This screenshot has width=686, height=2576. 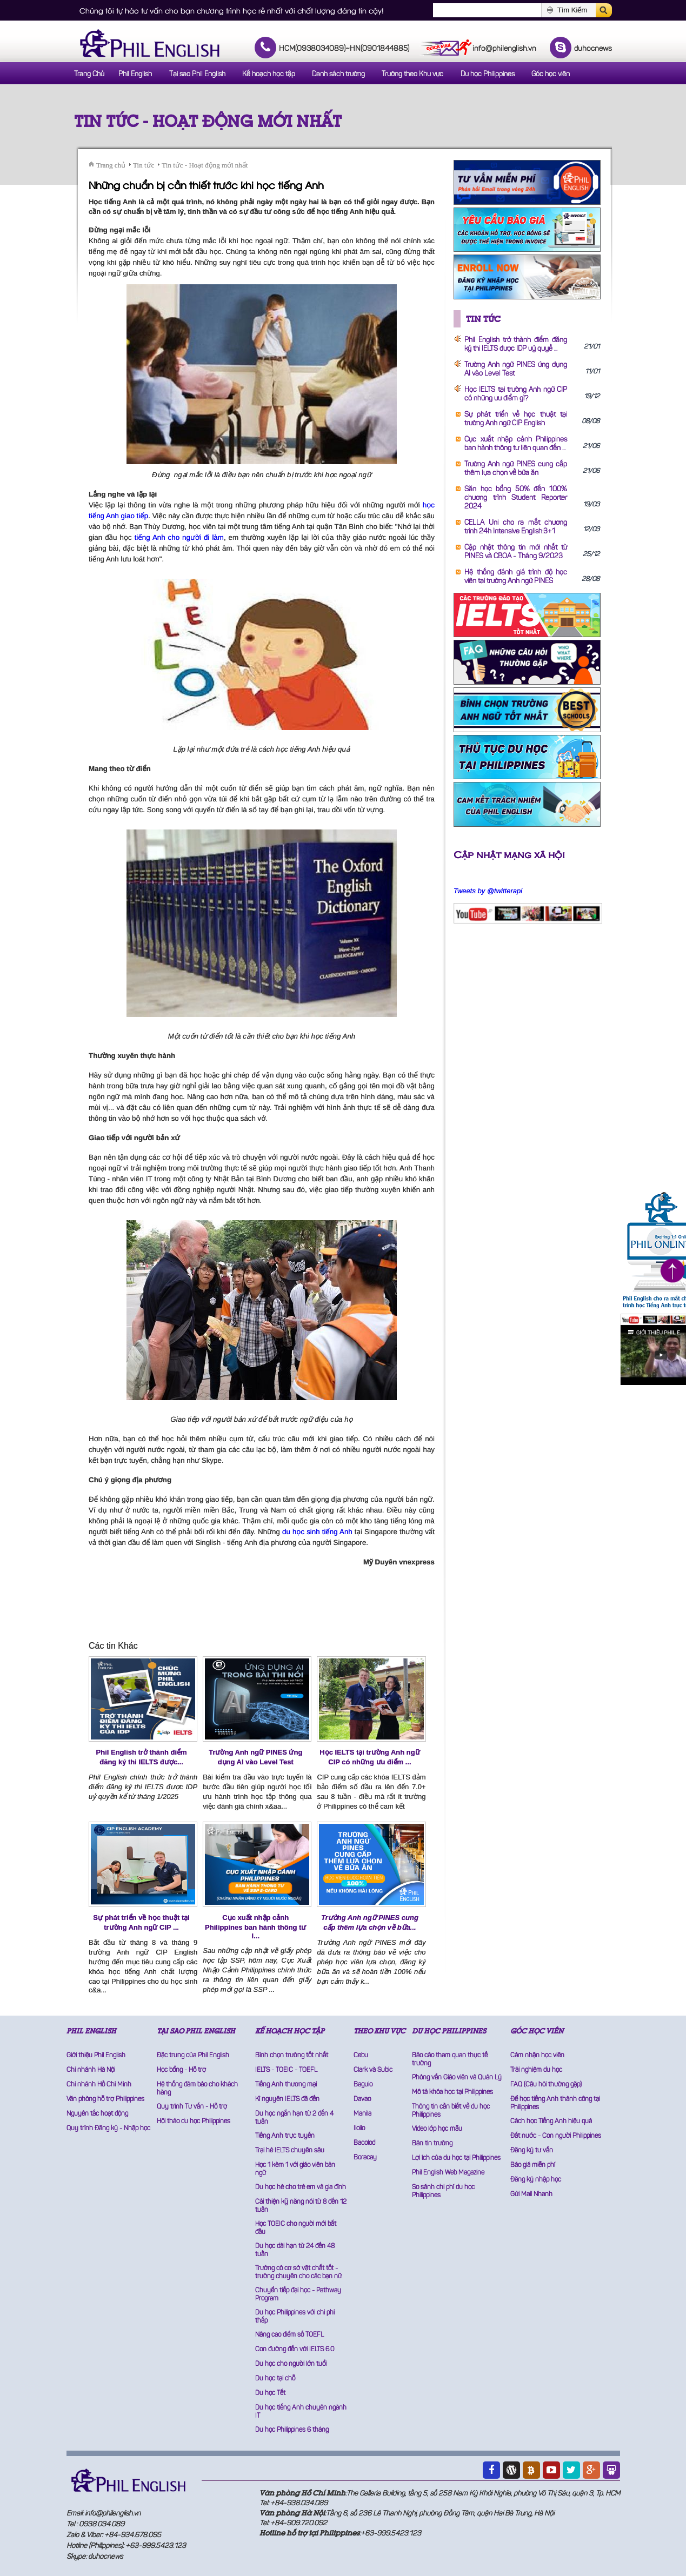 What do you see at coordinates (412, 74) in the screenshot?
I see `Trường theo Khu vực` at bounding box center [412, 74].